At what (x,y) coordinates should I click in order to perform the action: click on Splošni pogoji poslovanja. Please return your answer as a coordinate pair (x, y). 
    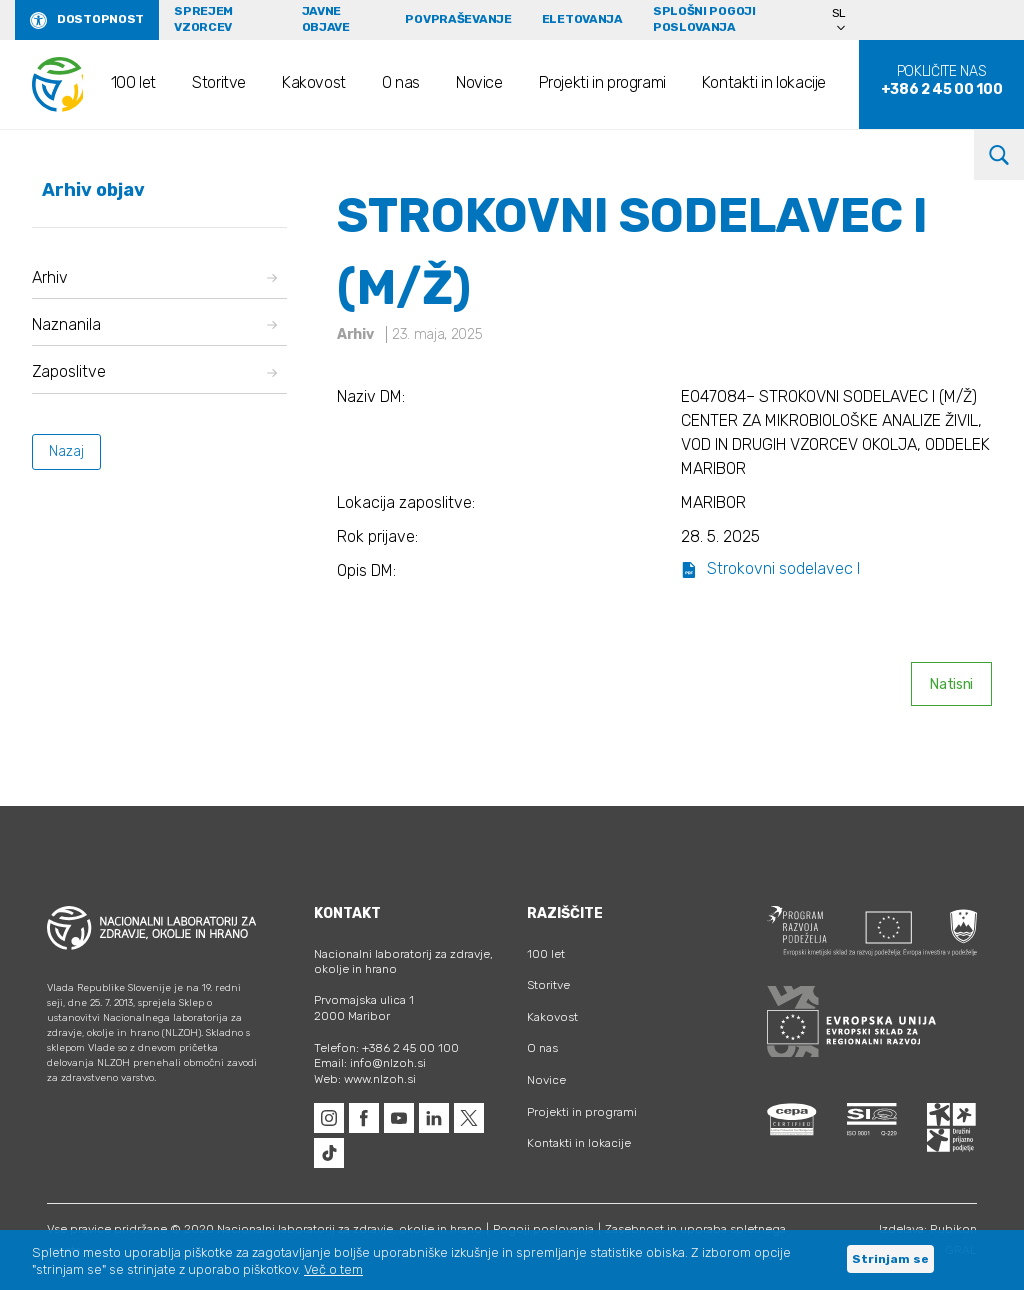
    Looking at the image, I should click on (704, 19).